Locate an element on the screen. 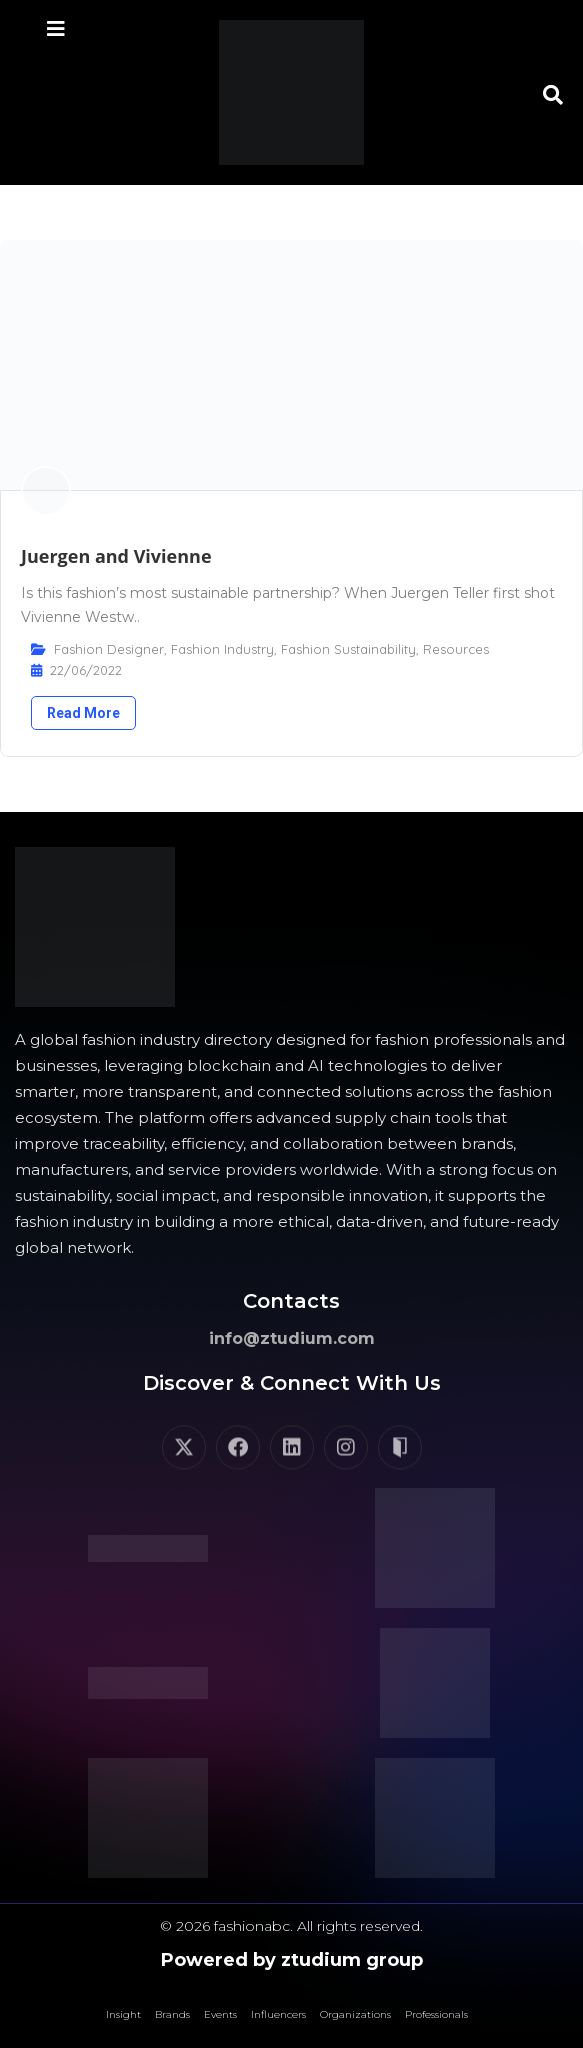  Fashion Designer is located at coordinates (109, 649).